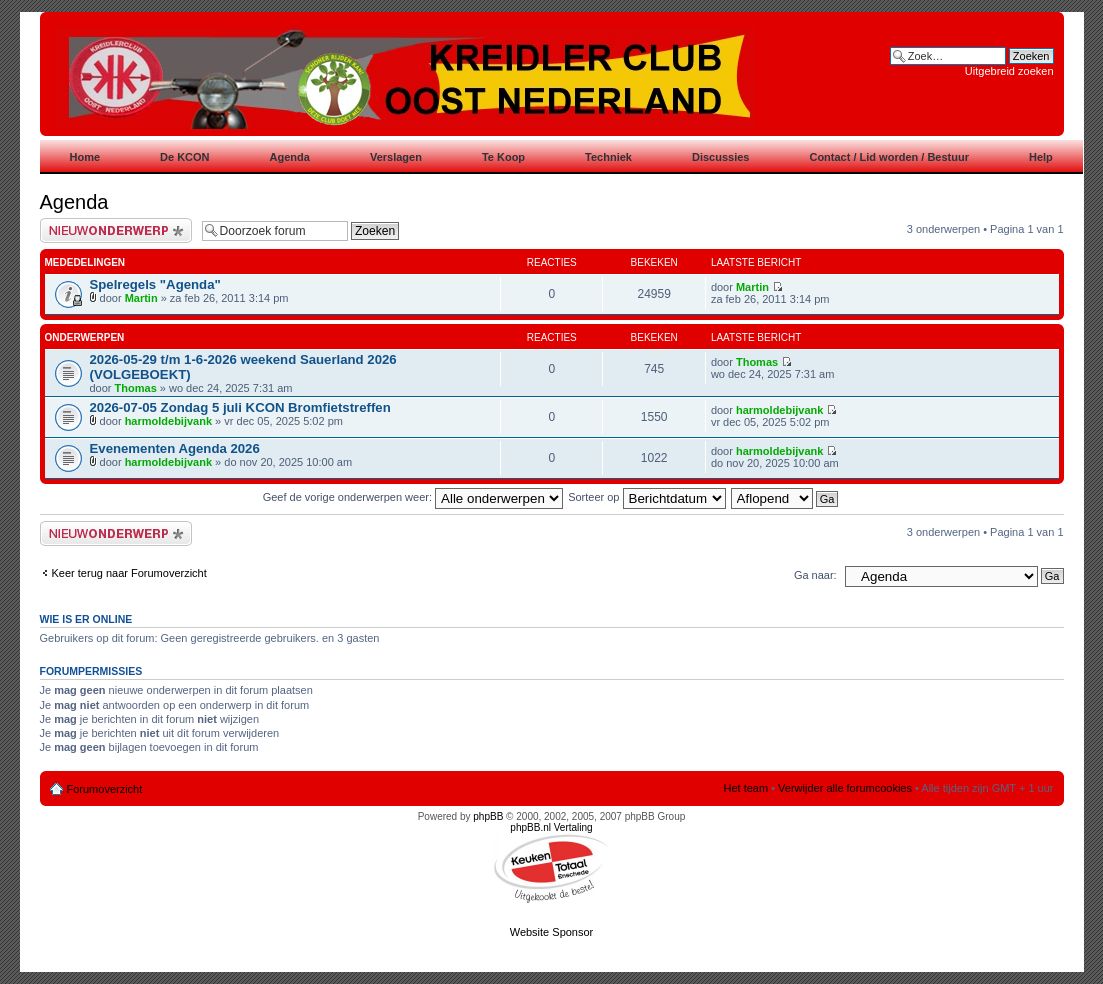 The width and height of the screenshot is (1103, 984). I want to click on Evenementen Agenda 2026, so click(175, 448).